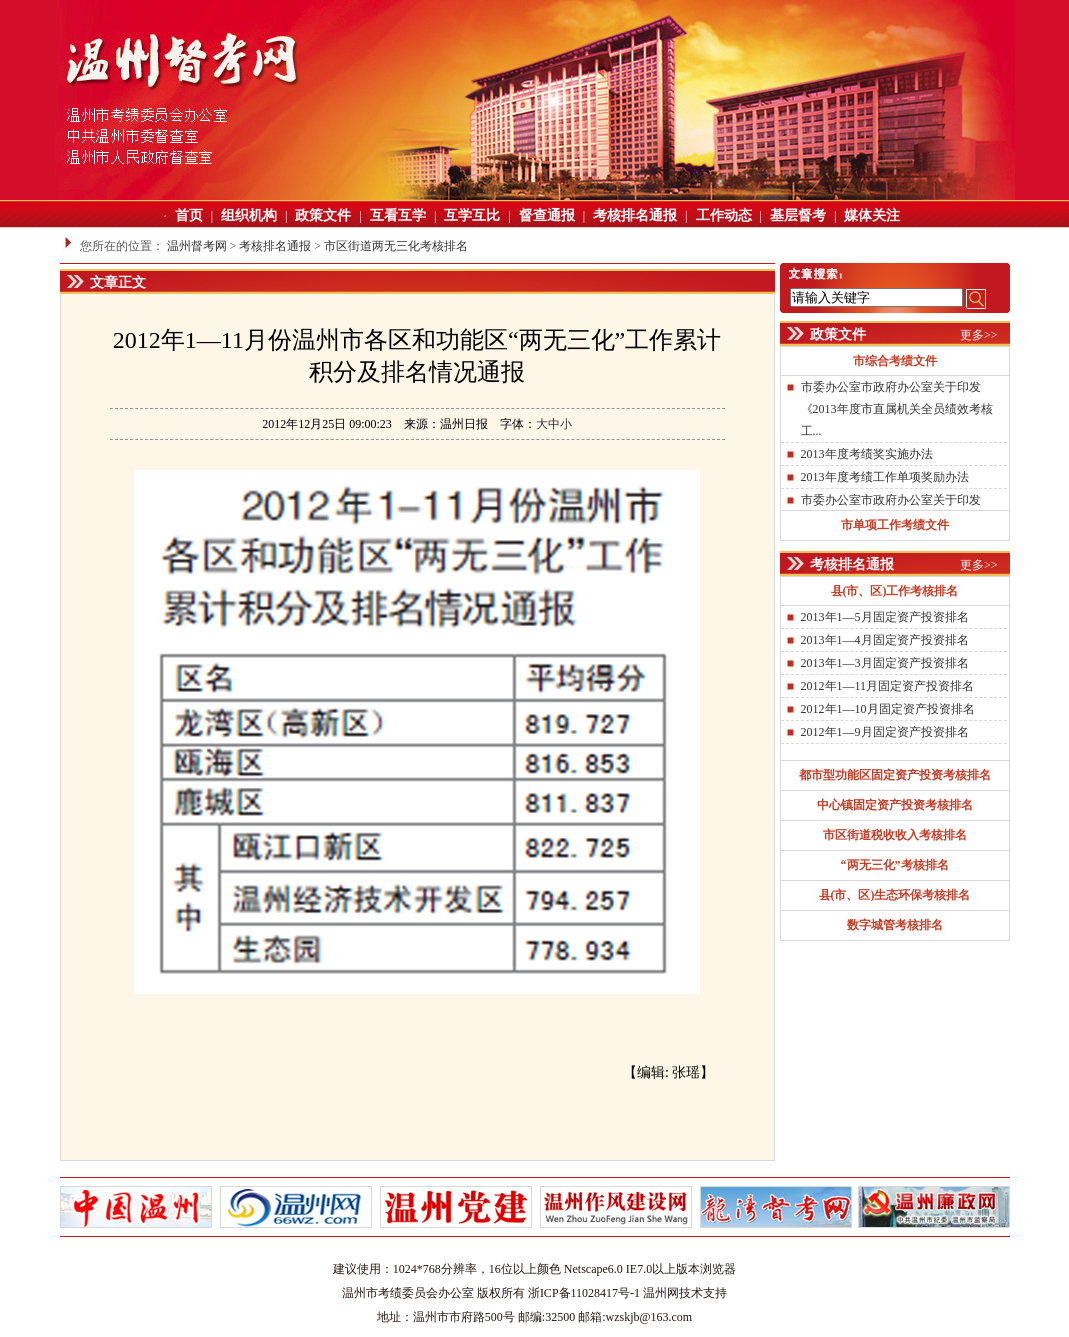  What do you see at coordinates (885, 732) in the screenshot?
I see `2012年1—9月固定资产投资排名` at bounding box center [885, 732].